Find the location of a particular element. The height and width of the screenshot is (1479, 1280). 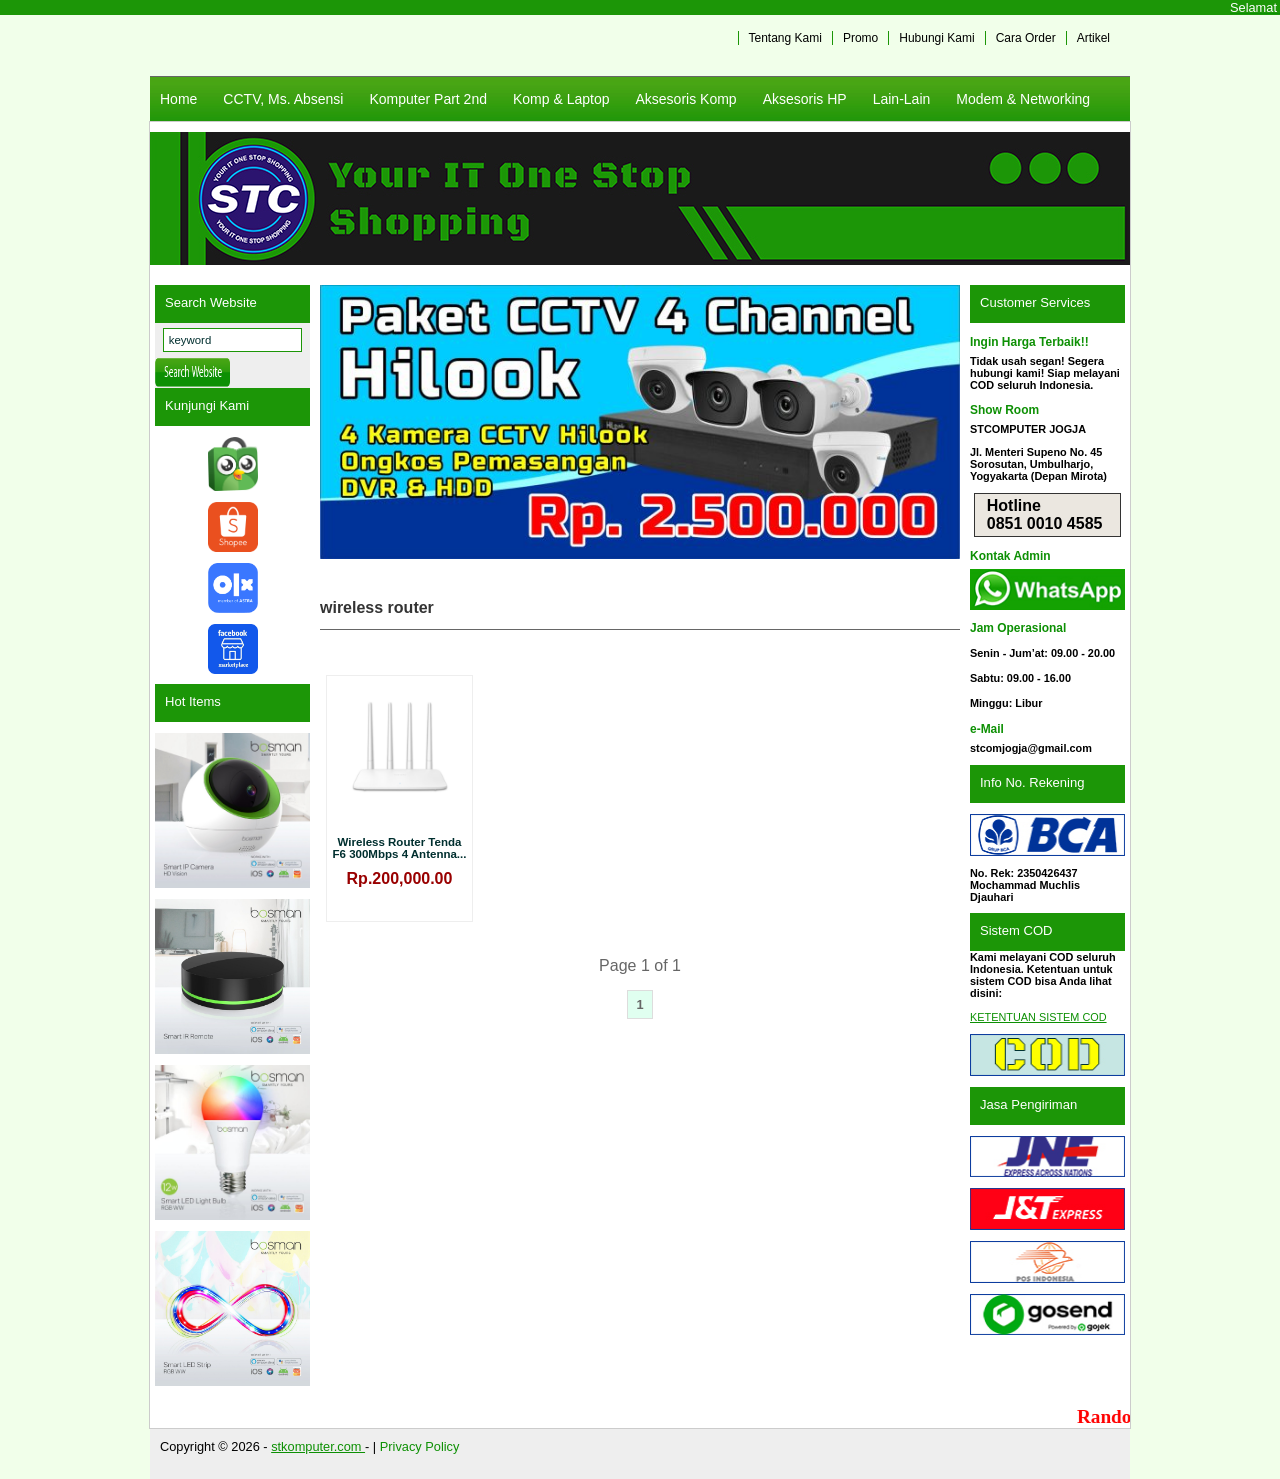

KETENTUAN SISTEM COD is located at coordinates (1038, 1017).